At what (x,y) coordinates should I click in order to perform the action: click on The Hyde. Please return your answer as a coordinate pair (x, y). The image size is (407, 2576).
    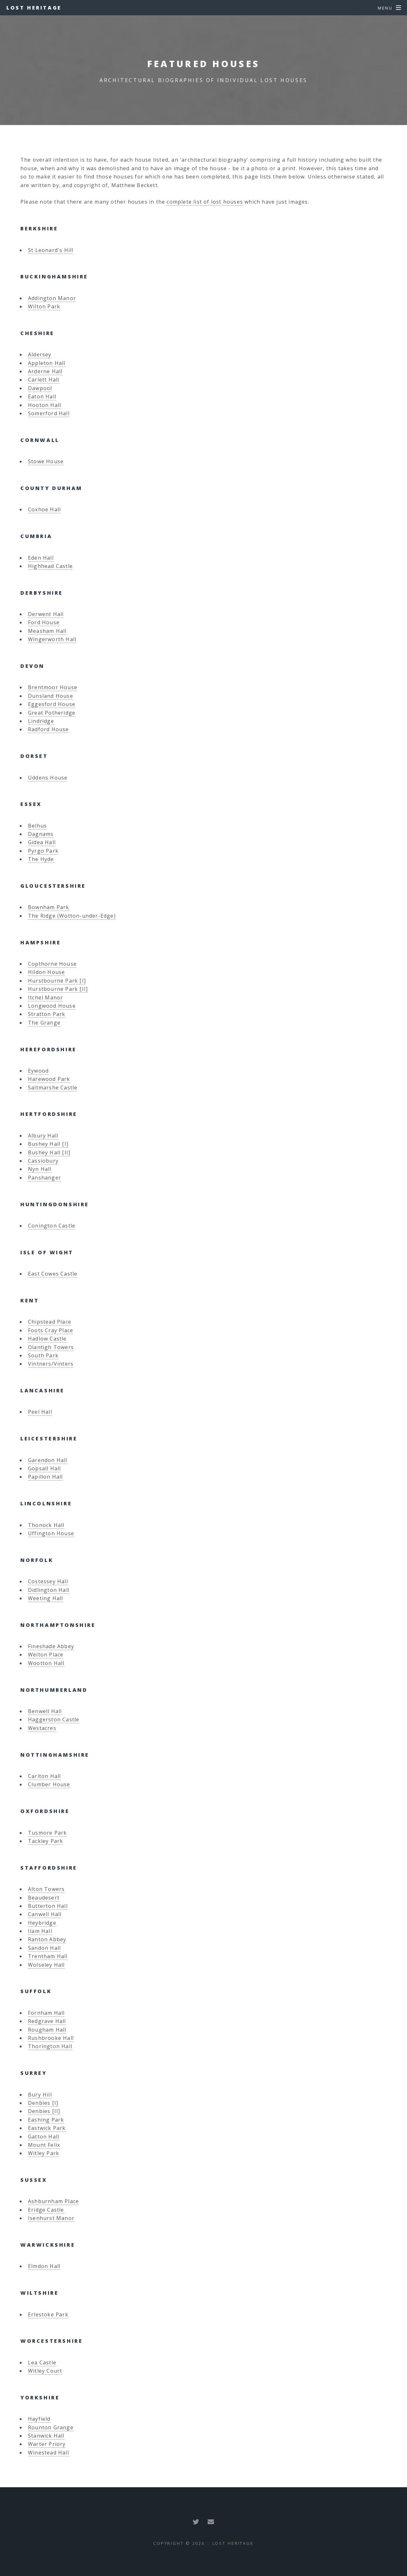
    Looking at the image, I should click on (41, 859).